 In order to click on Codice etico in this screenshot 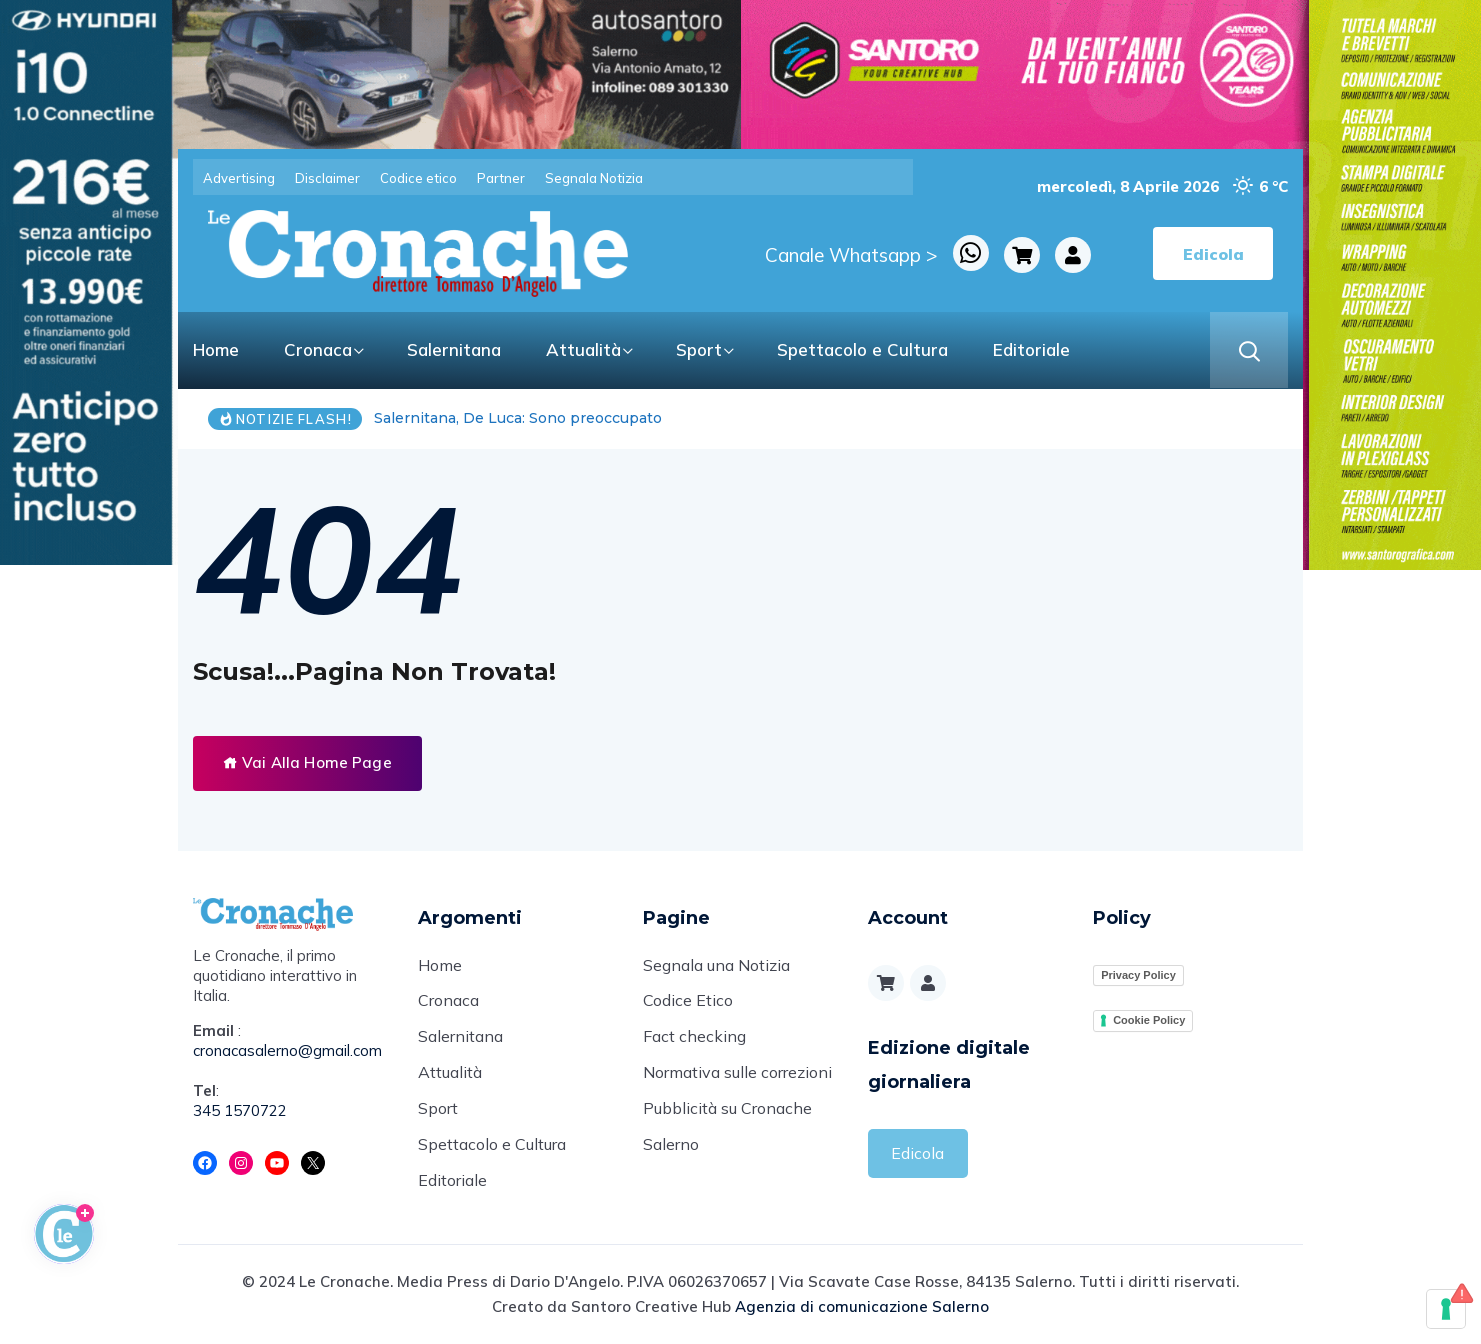, I will do `click(418, 178)`.